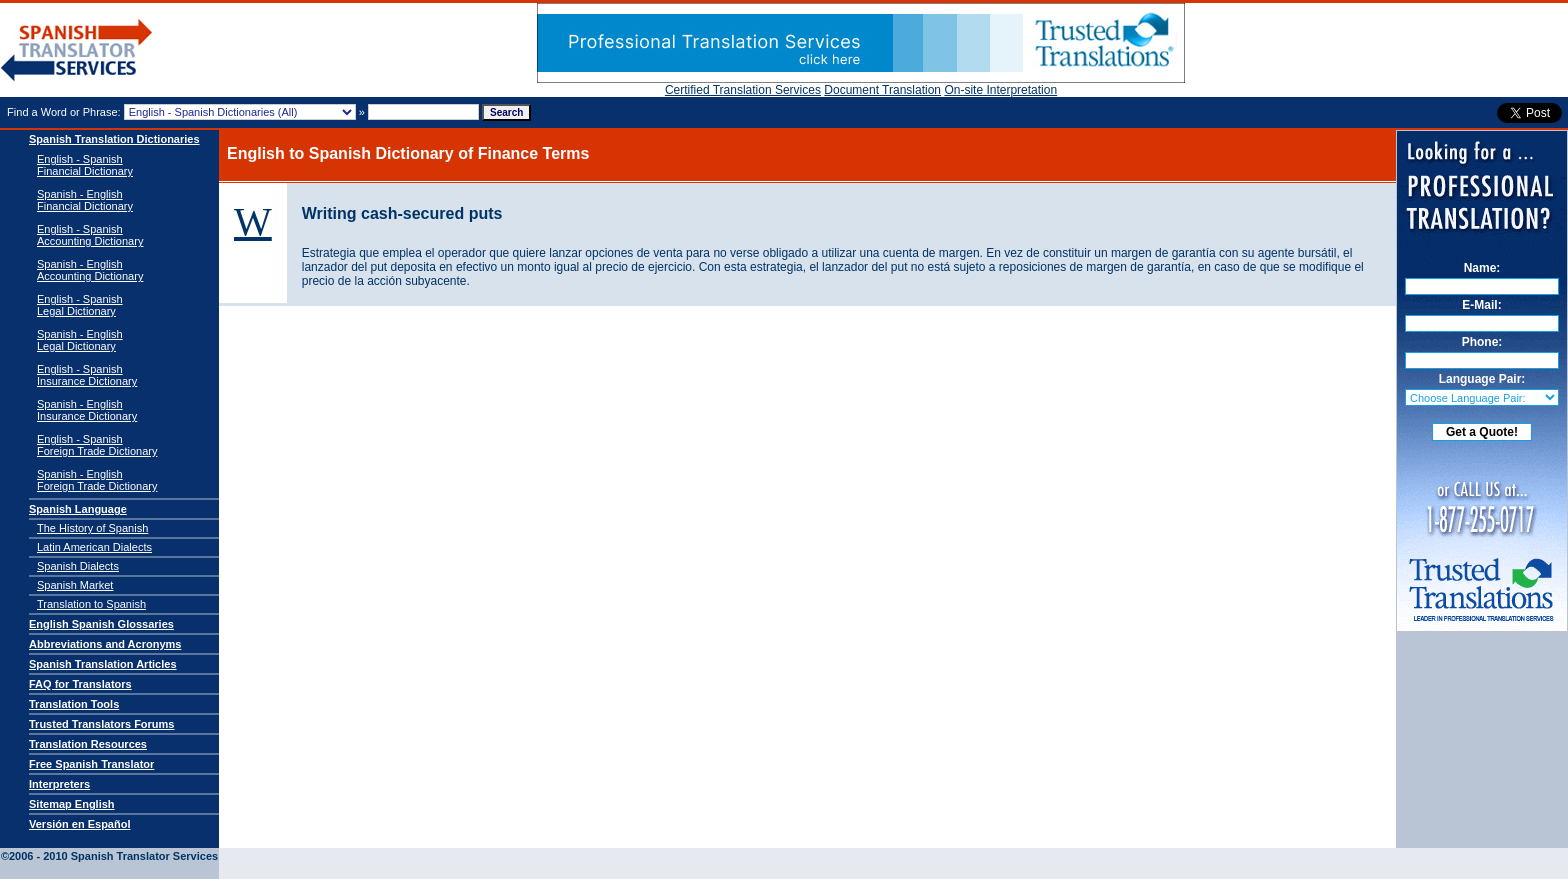  I want to click on English - SpanishForeign Trade Dictionary, so click(97, 445).